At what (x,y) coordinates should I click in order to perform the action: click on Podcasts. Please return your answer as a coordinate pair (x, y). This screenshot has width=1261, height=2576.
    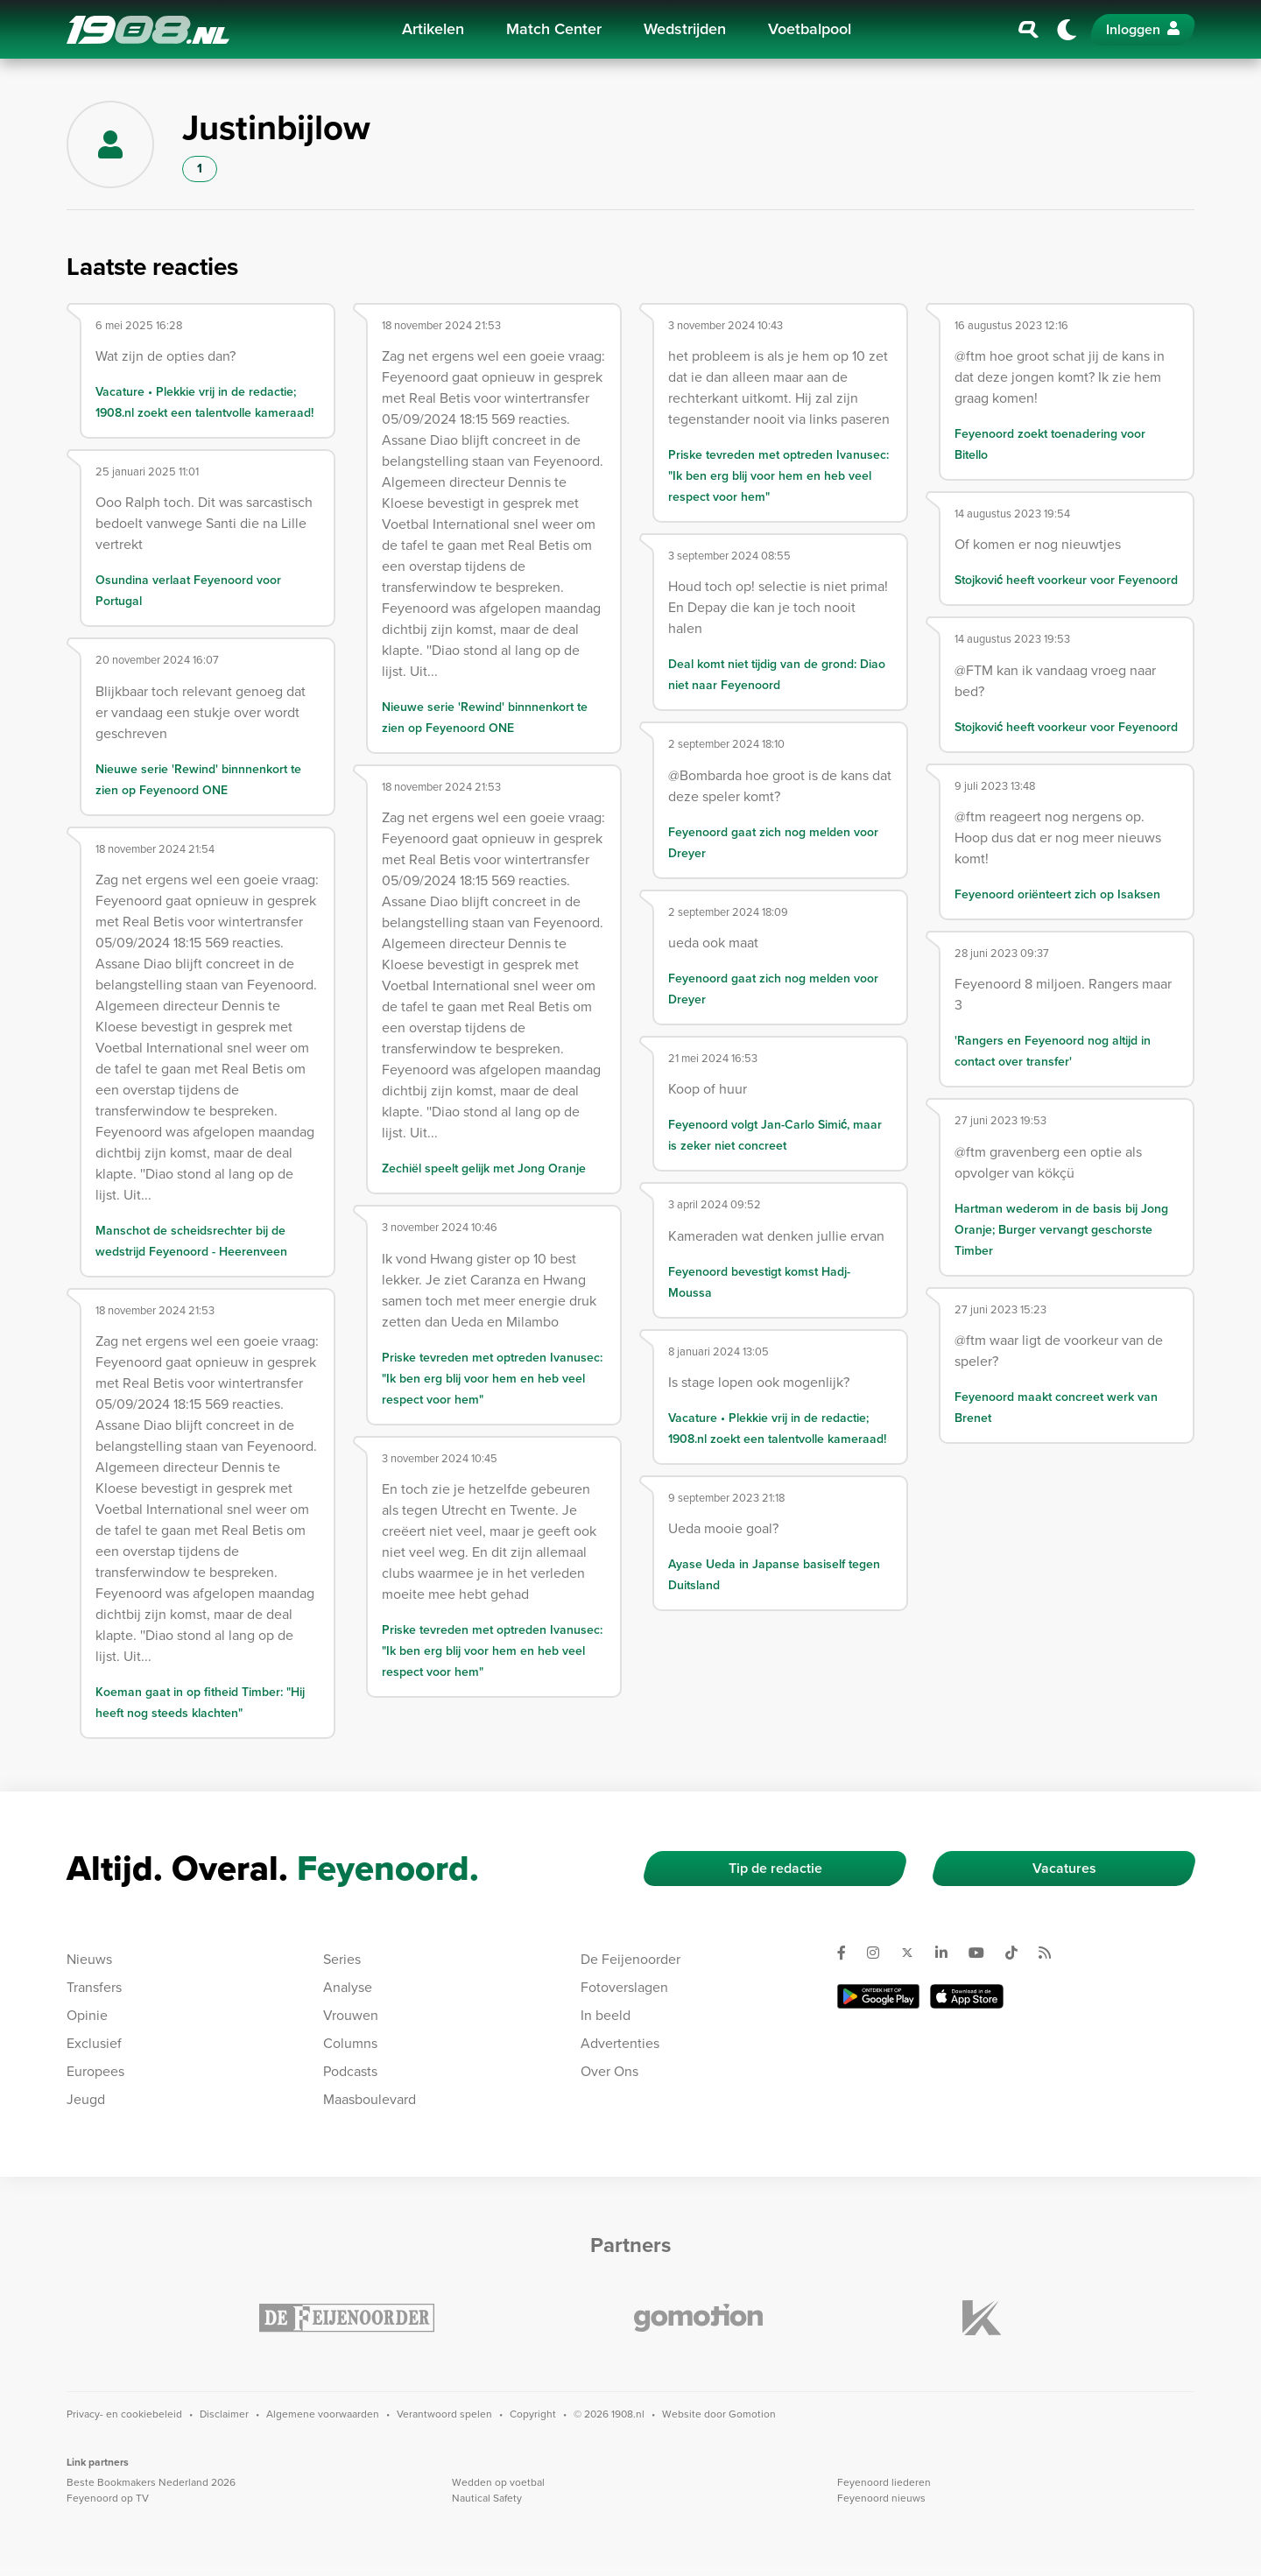
    Looking at the image, I should click on (350, 2071).